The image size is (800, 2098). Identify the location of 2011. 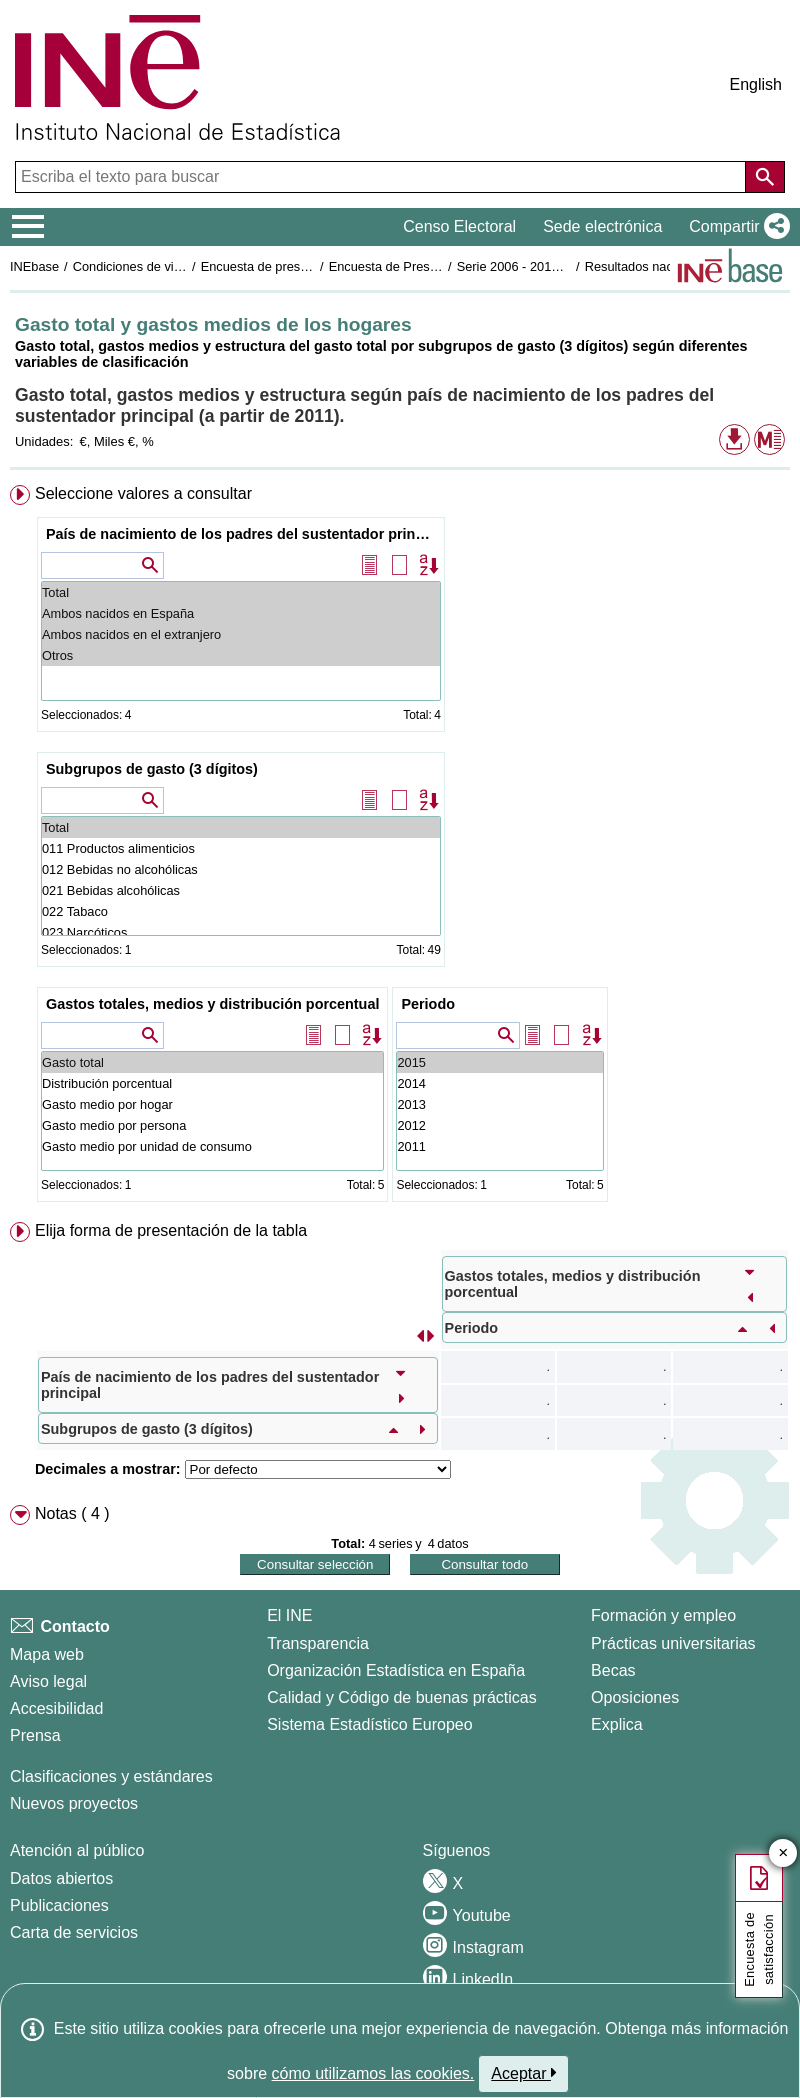
(499, 1146).